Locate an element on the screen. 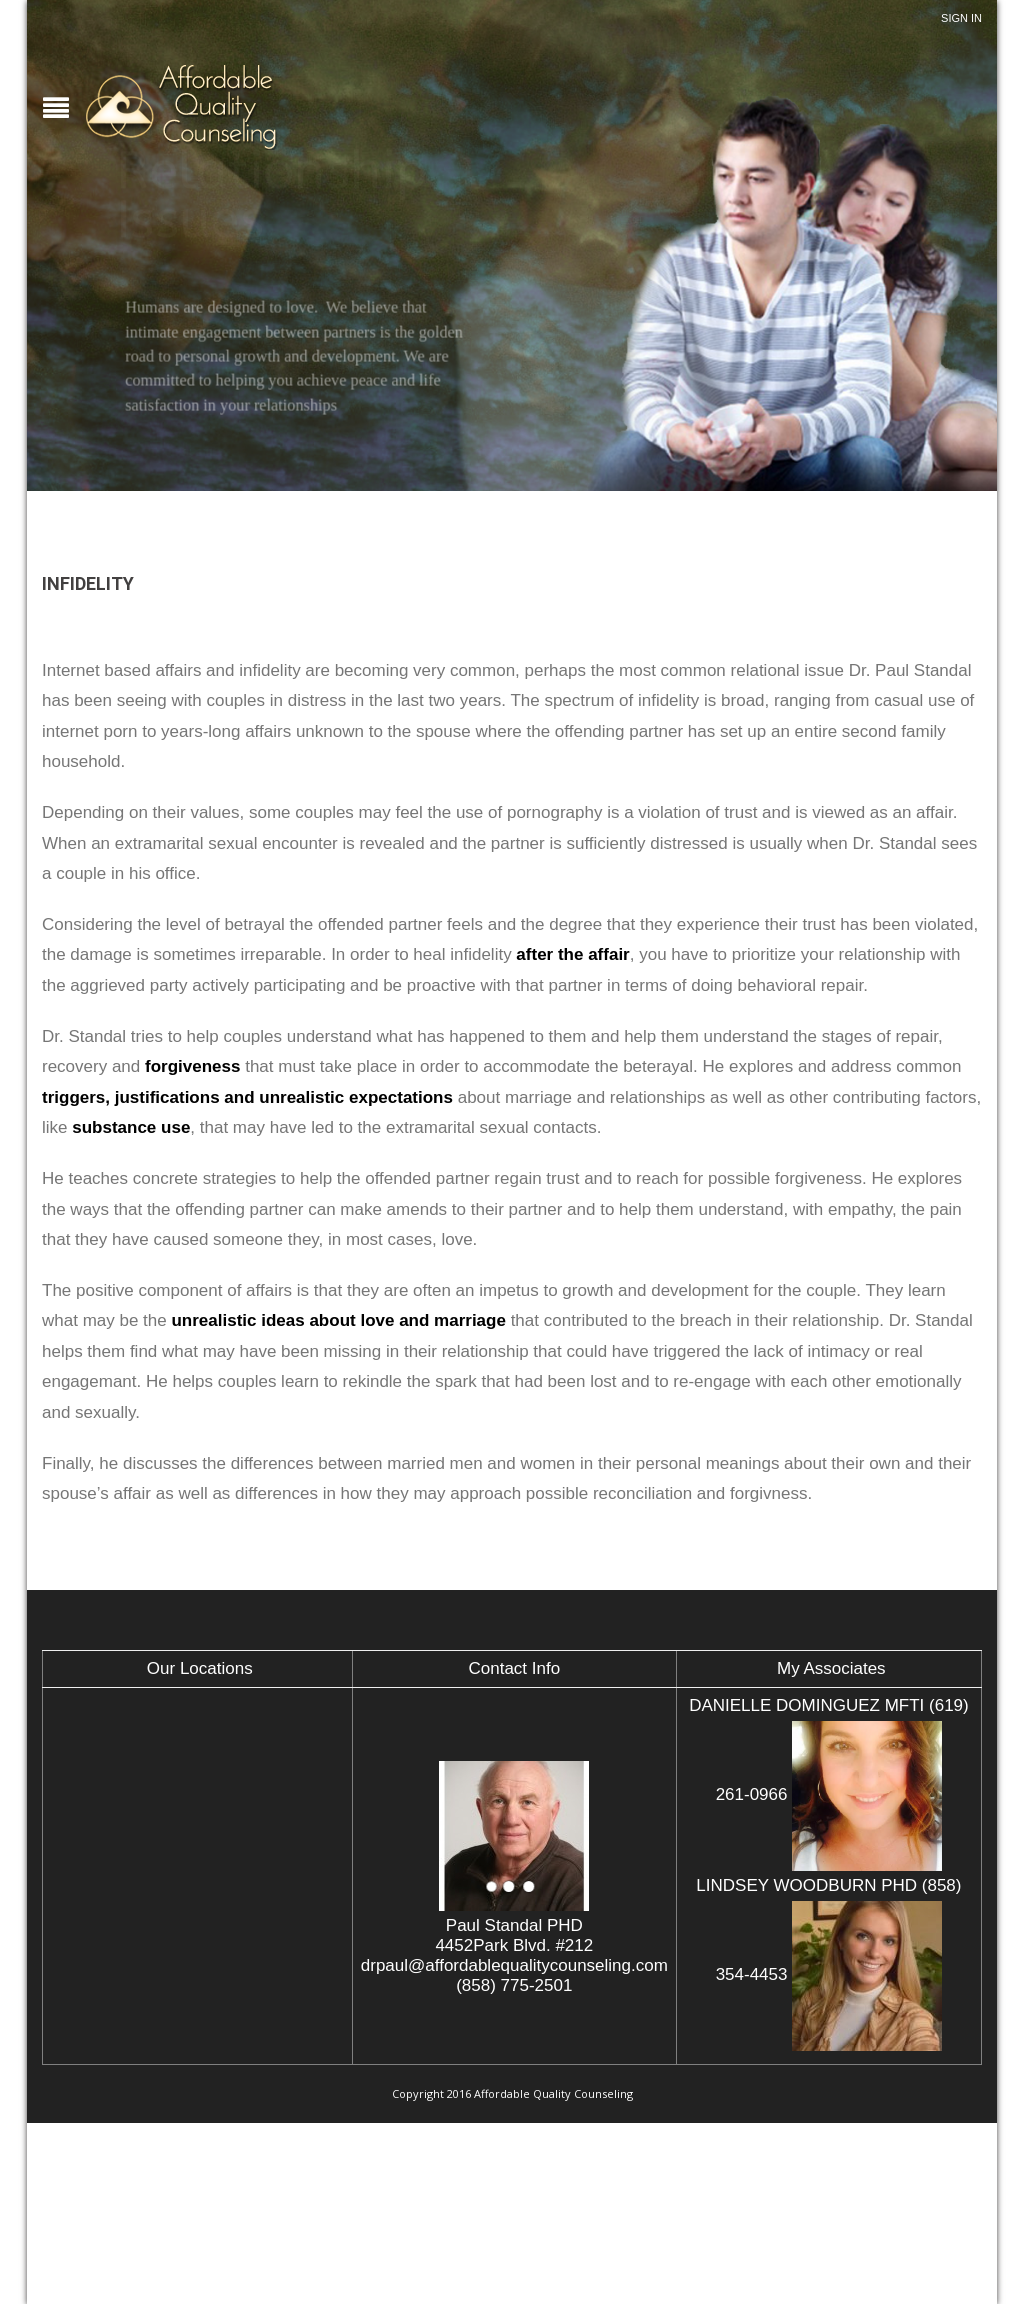 Image resolution: width=1024 pixels, height=2304 pixels. Sign In is located at coordinates (961, 18).